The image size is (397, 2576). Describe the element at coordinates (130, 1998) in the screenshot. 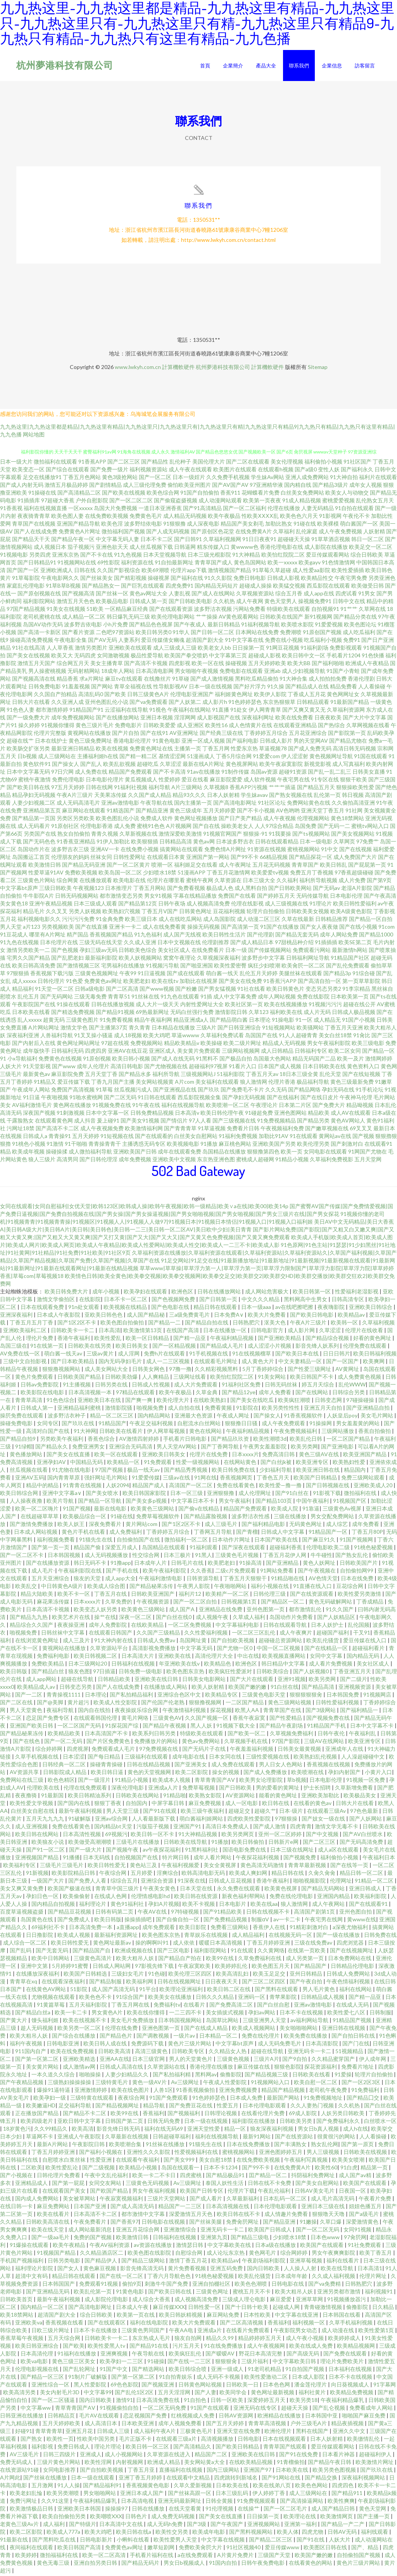

I see `91综合国产` at that location.